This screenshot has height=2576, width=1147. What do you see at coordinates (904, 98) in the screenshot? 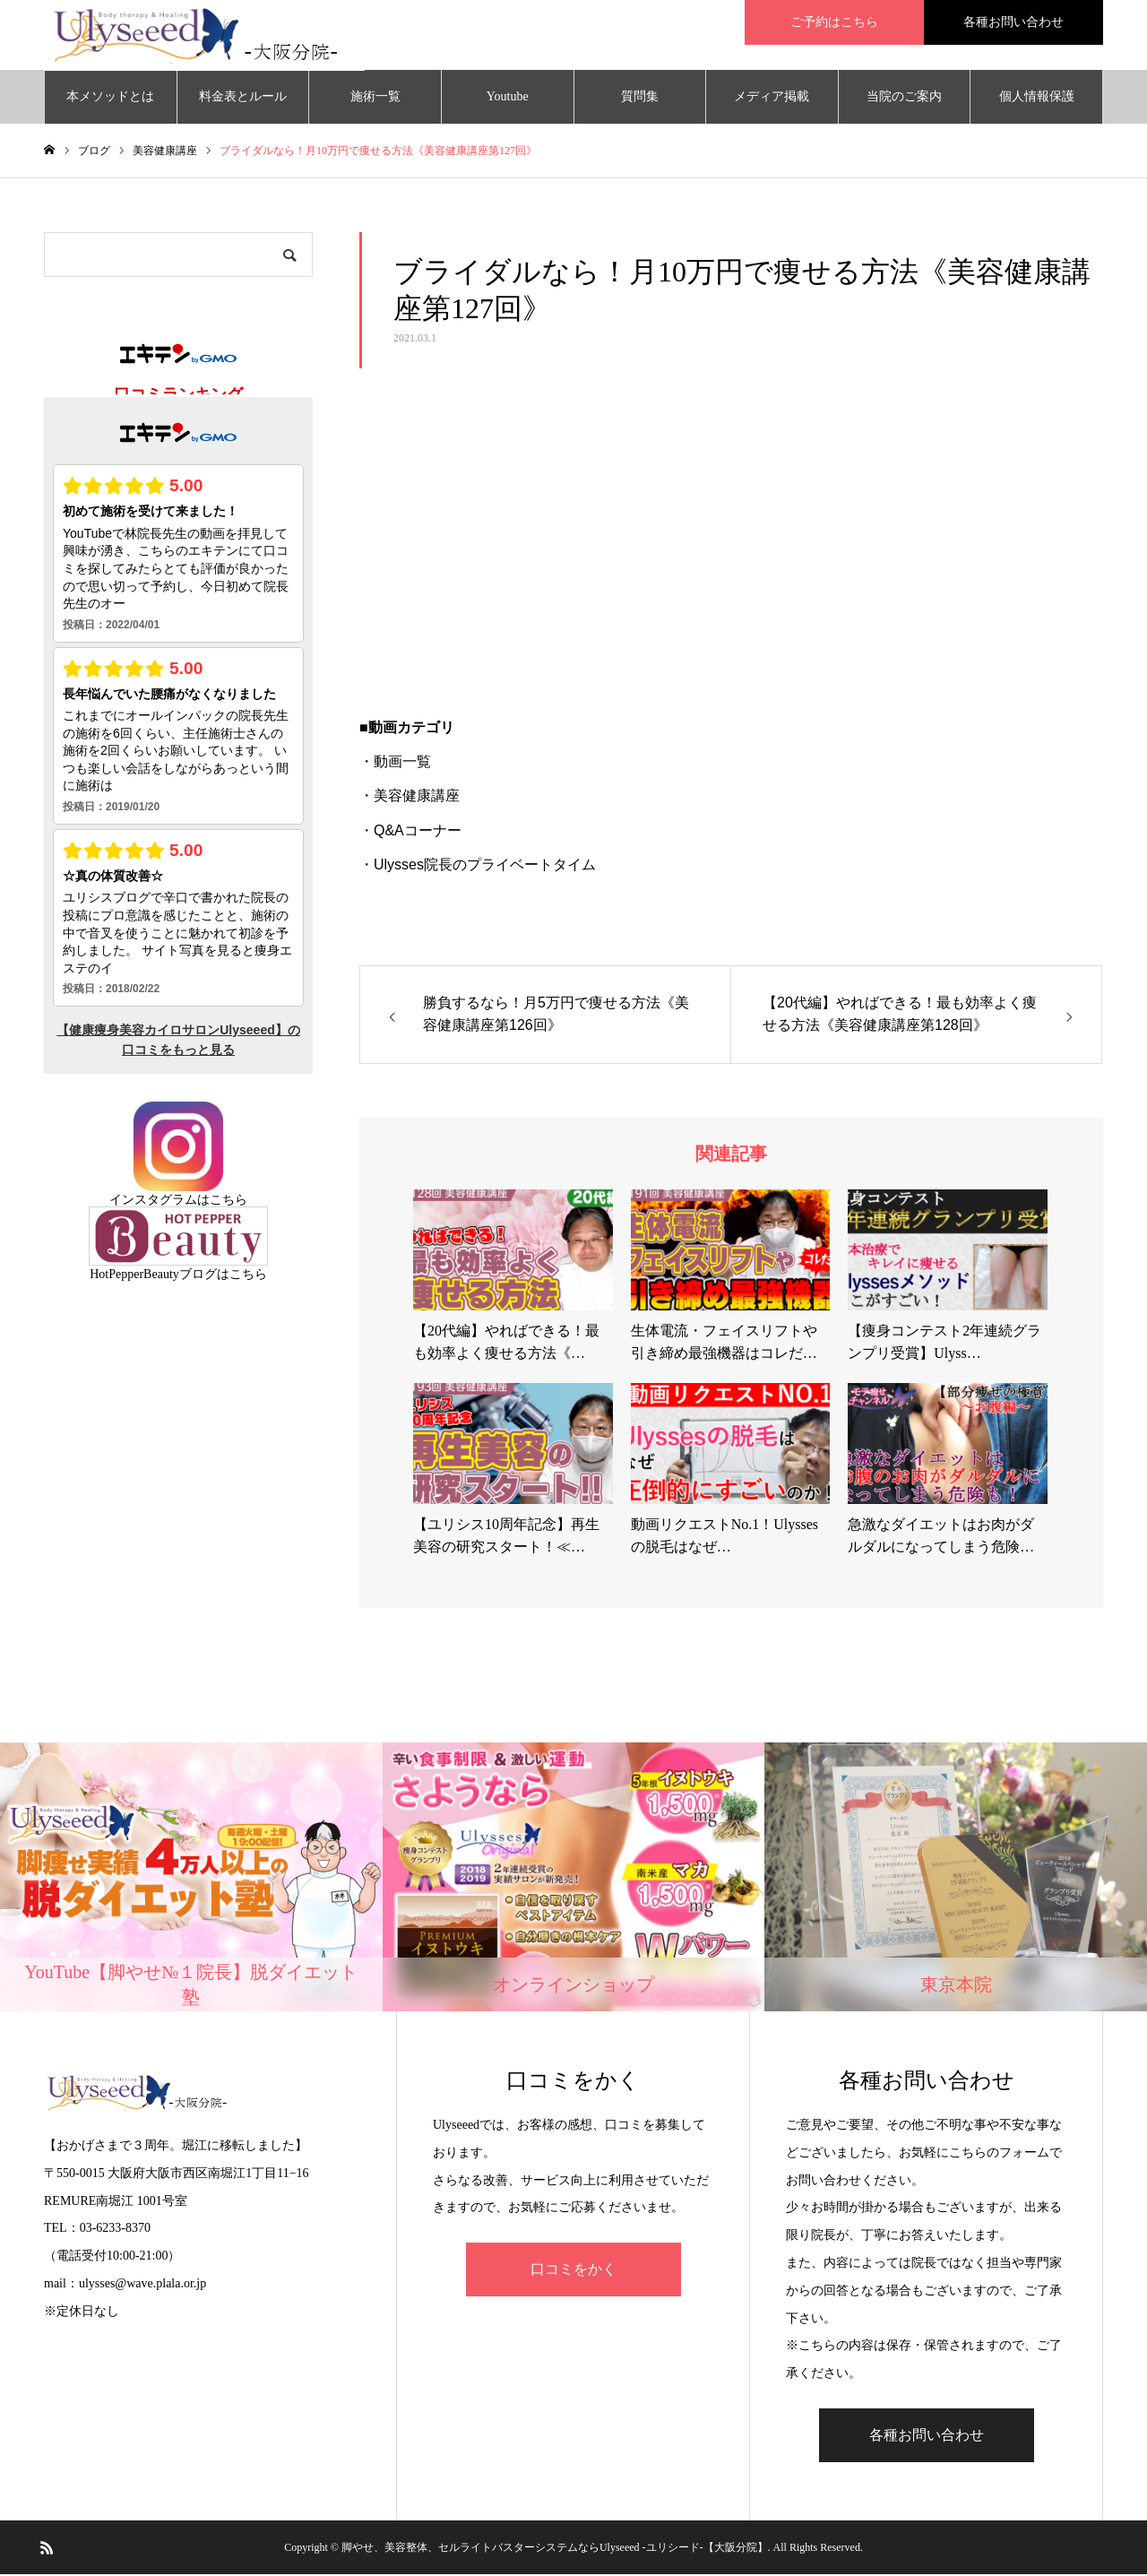
I see `当院のご案内` at bounding box center [904, 98].